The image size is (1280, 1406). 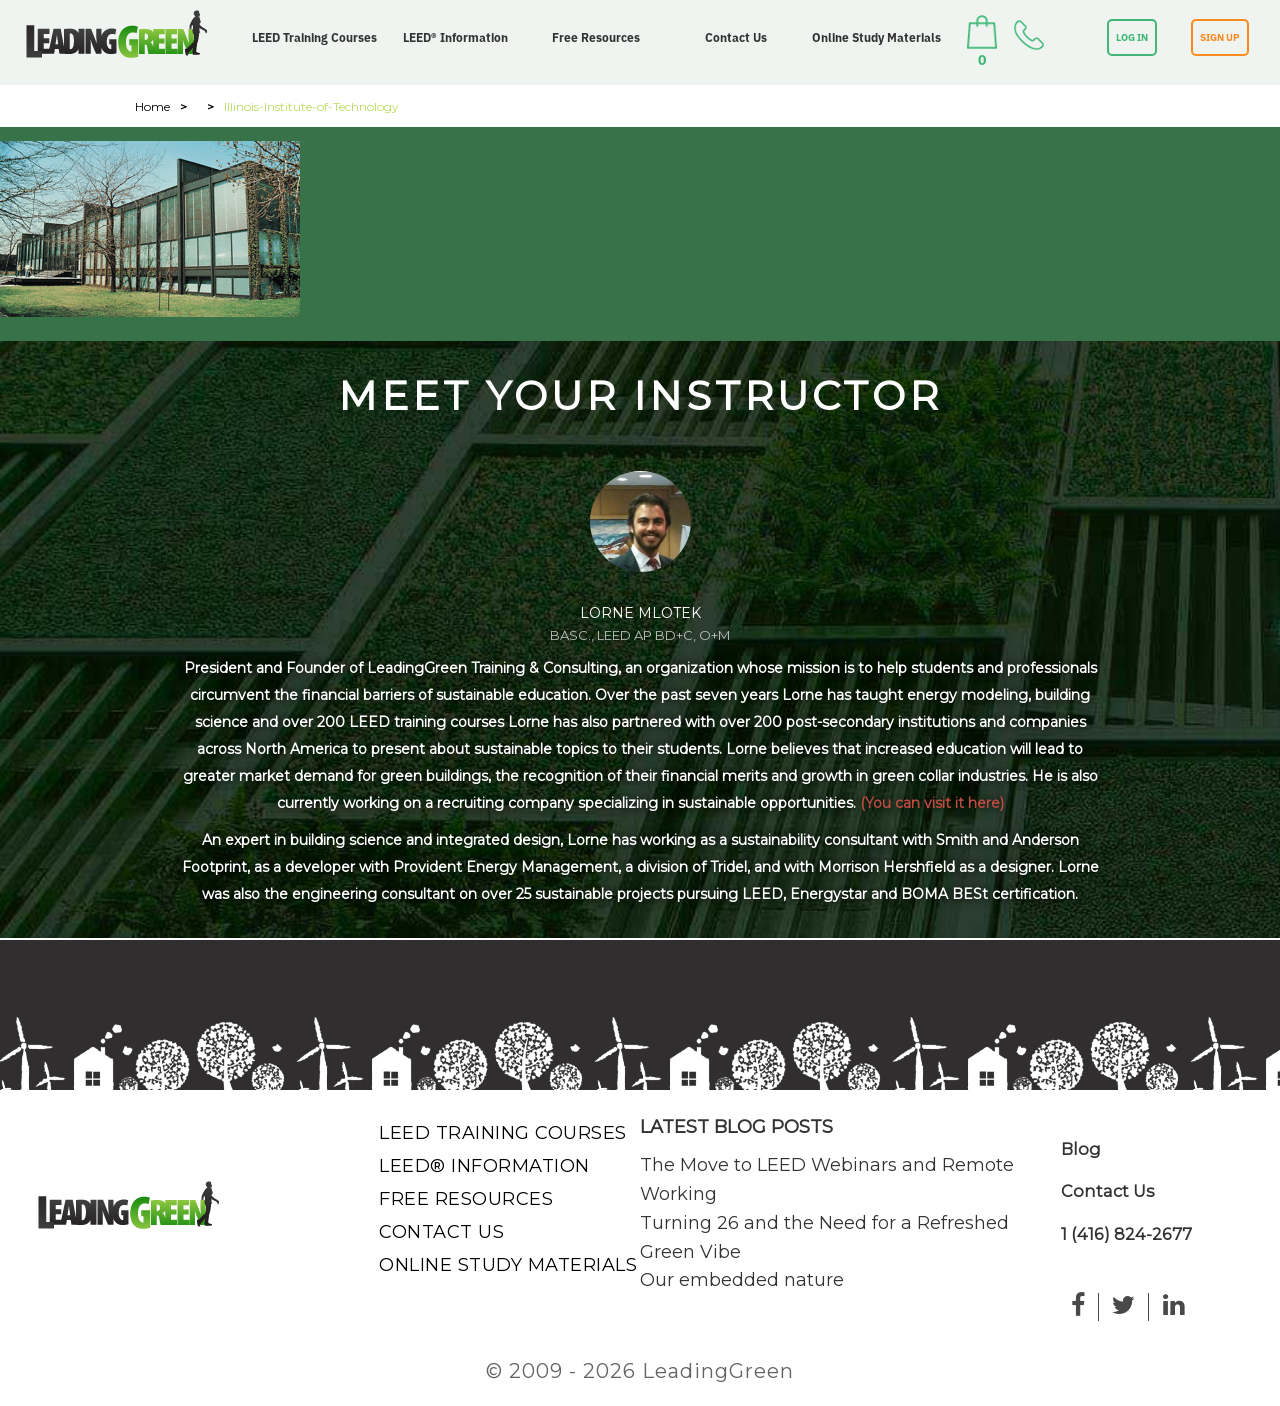 What do you see at coordinates (152, 106) in the screenshot?
I see `Home` at bounding box center [152, 106].